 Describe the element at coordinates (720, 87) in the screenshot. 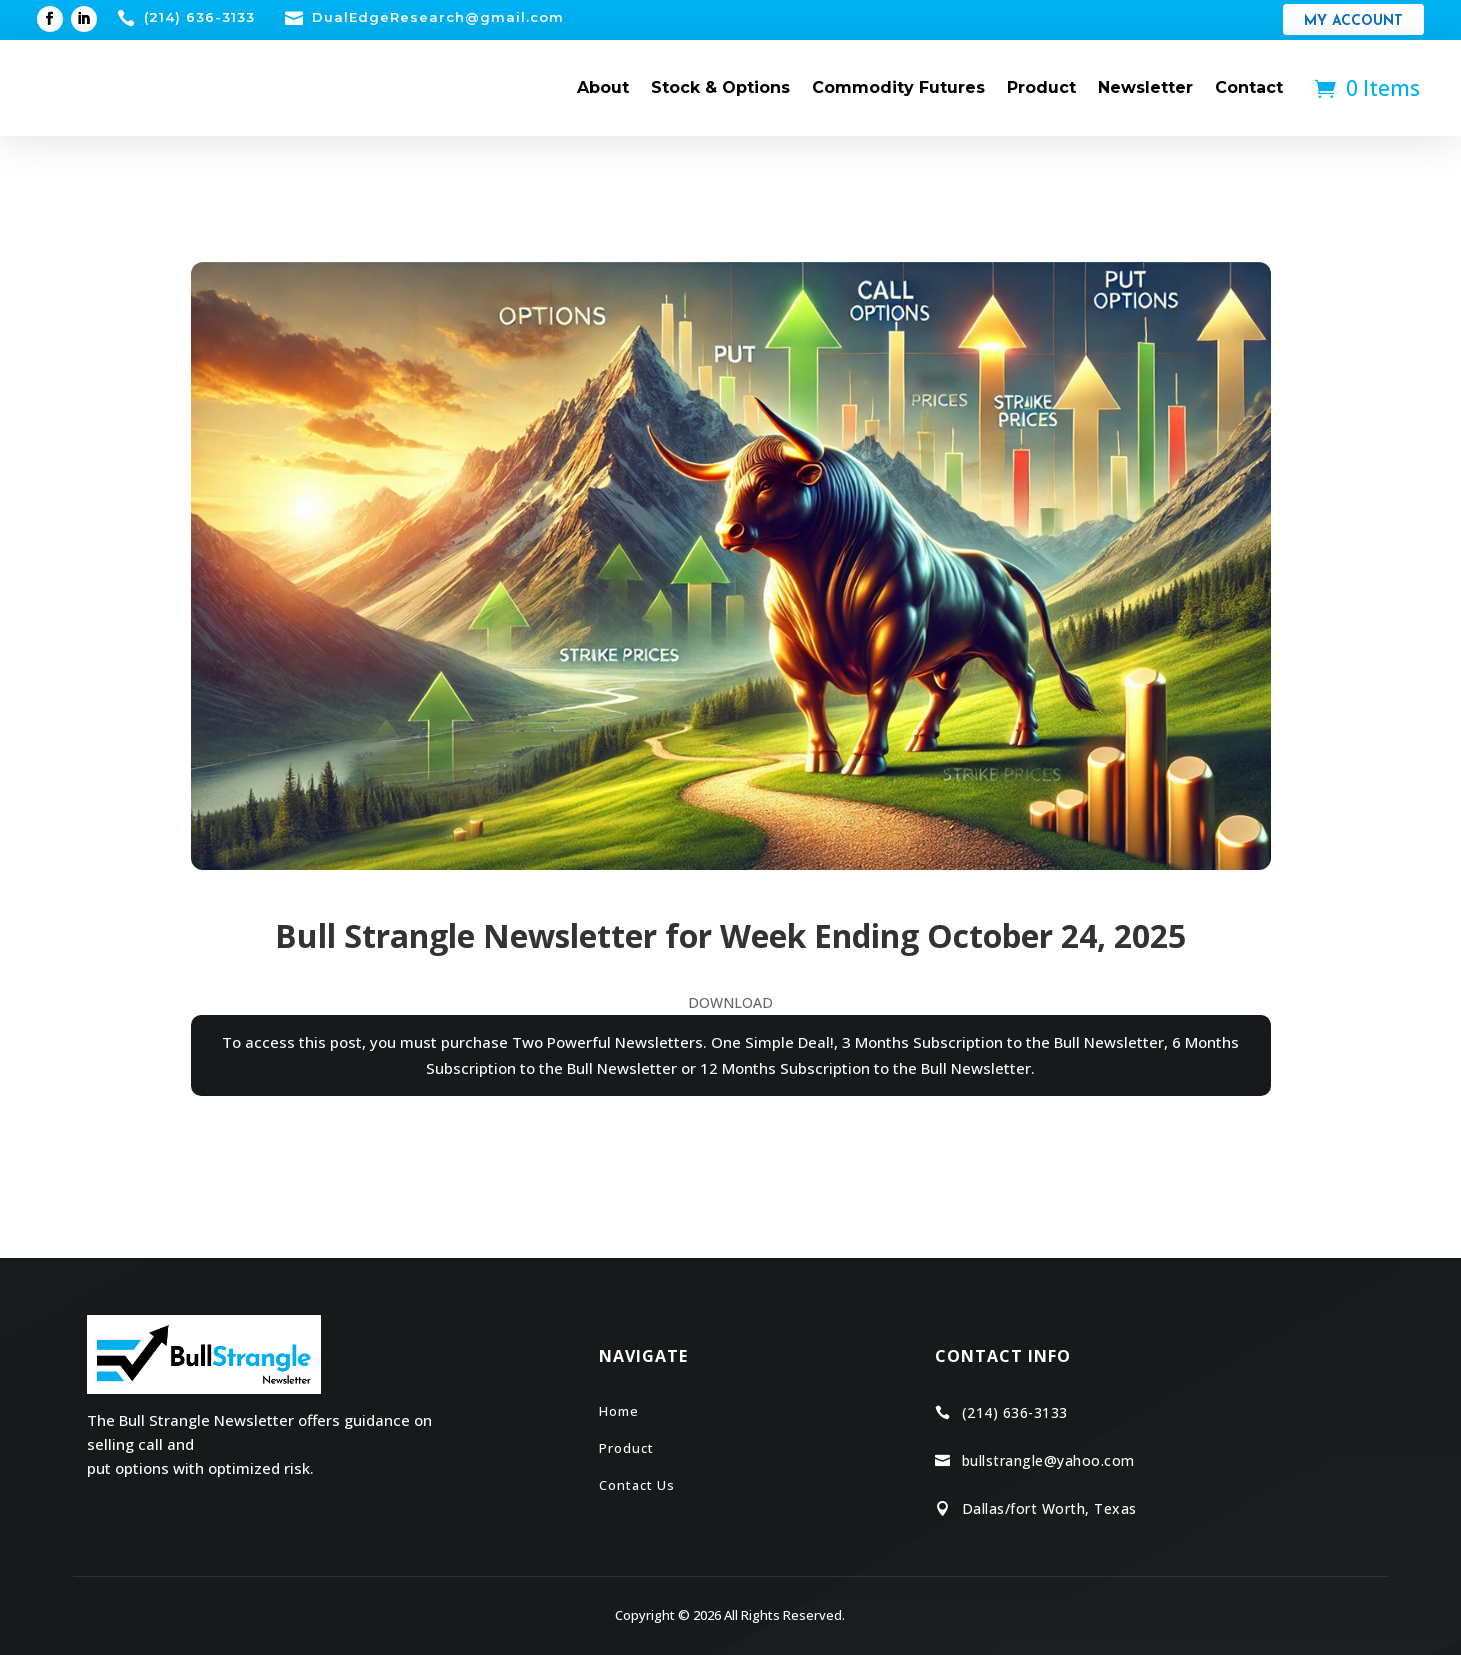

I see `Stock & Options` at that location.